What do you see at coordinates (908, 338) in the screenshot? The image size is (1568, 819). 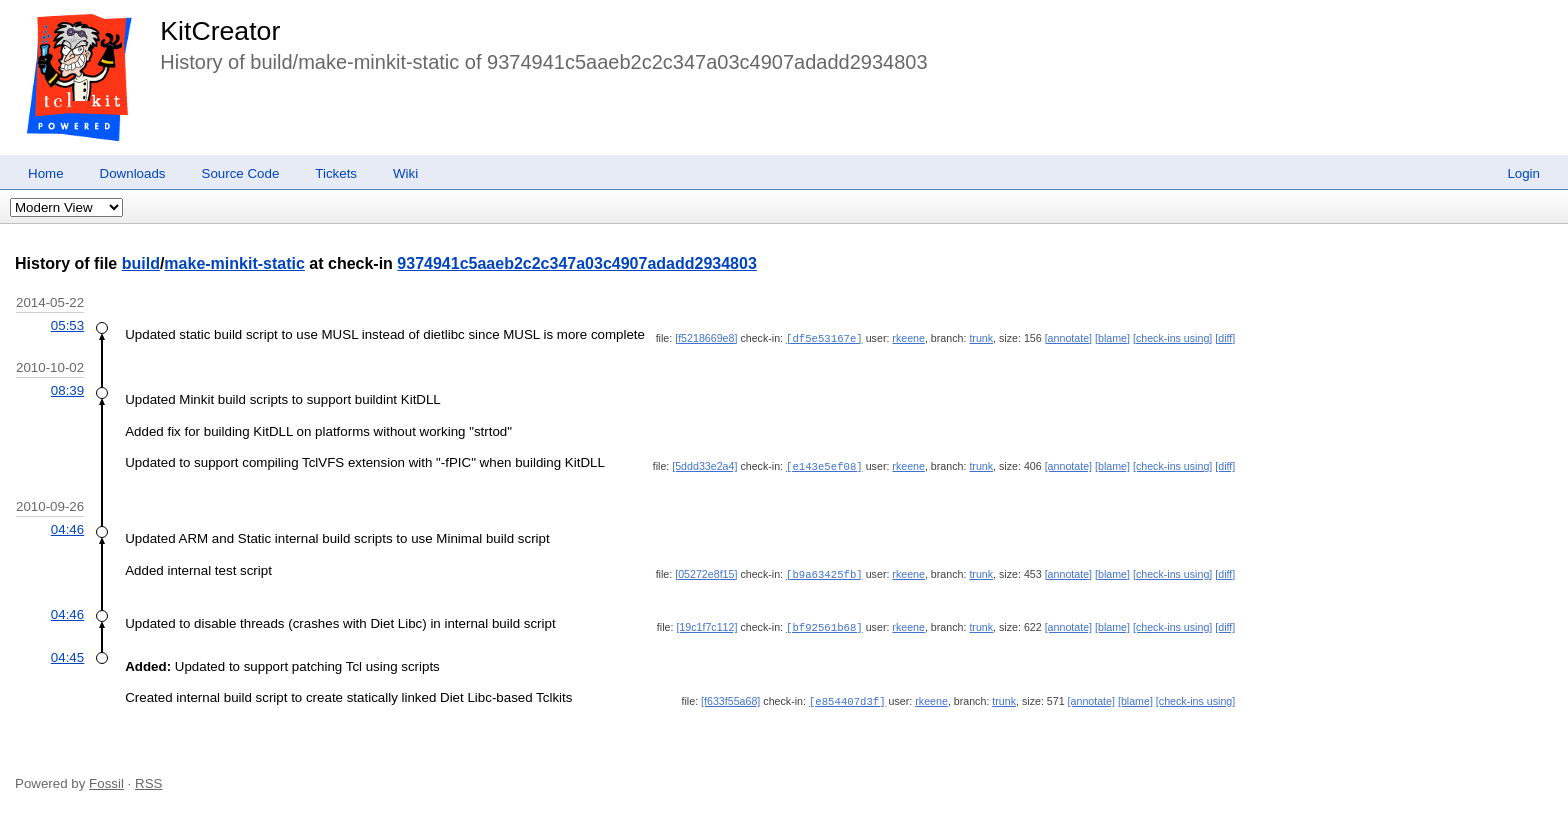 I see `rkeene` at bounding box center [908, 338].